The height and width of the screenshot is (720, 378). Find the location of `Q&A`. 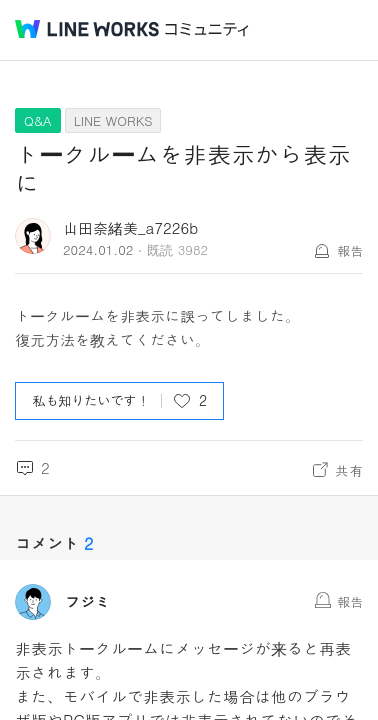

Q&A is located at coordinates (38, 120).